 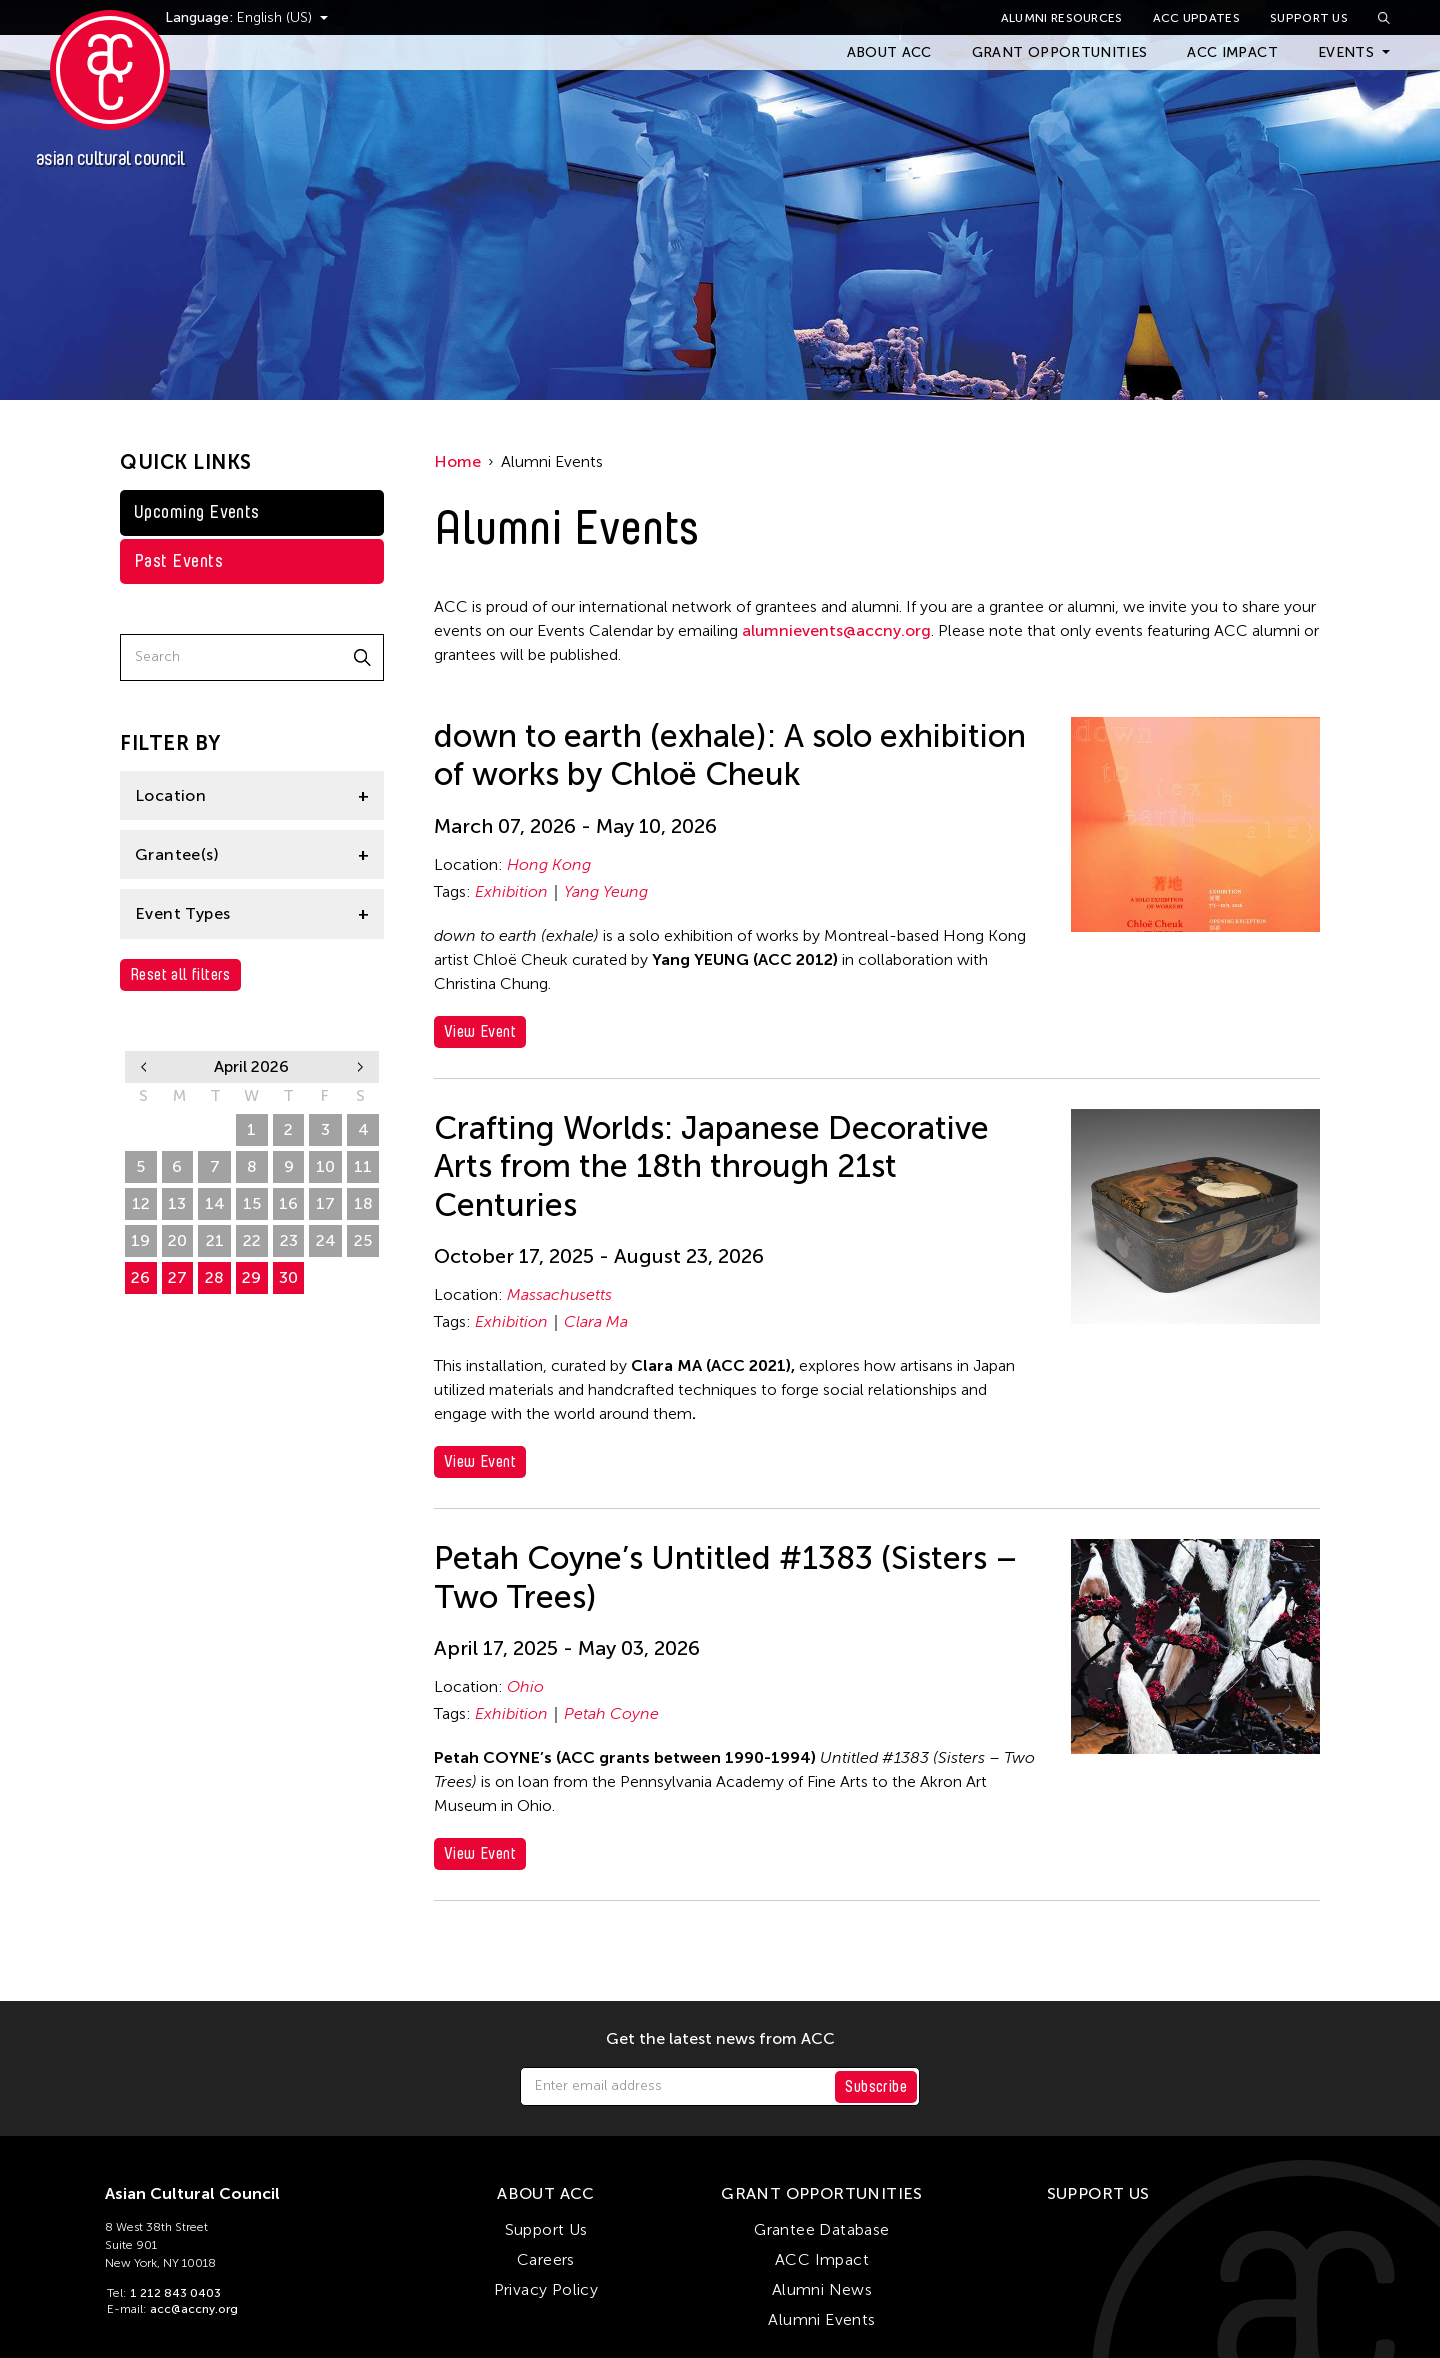 I want to click on 12, so click(x=141, y=1203).